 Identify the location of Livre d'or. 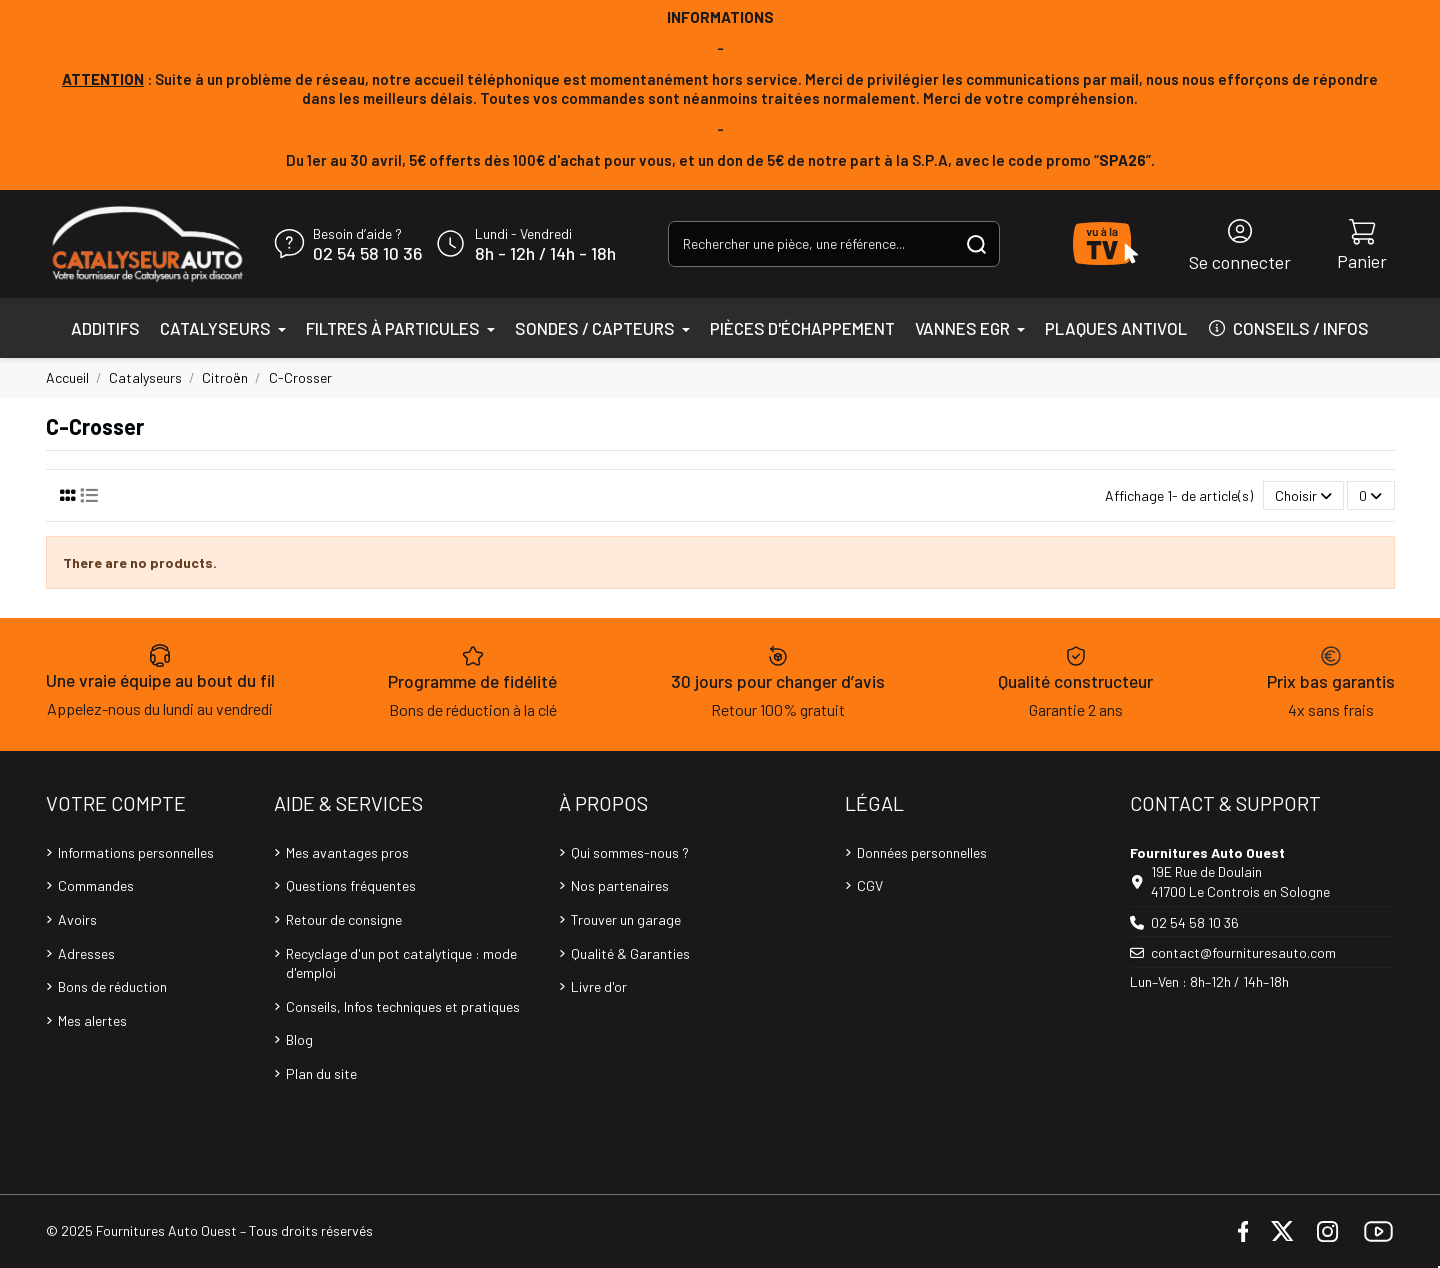
(599, 986).